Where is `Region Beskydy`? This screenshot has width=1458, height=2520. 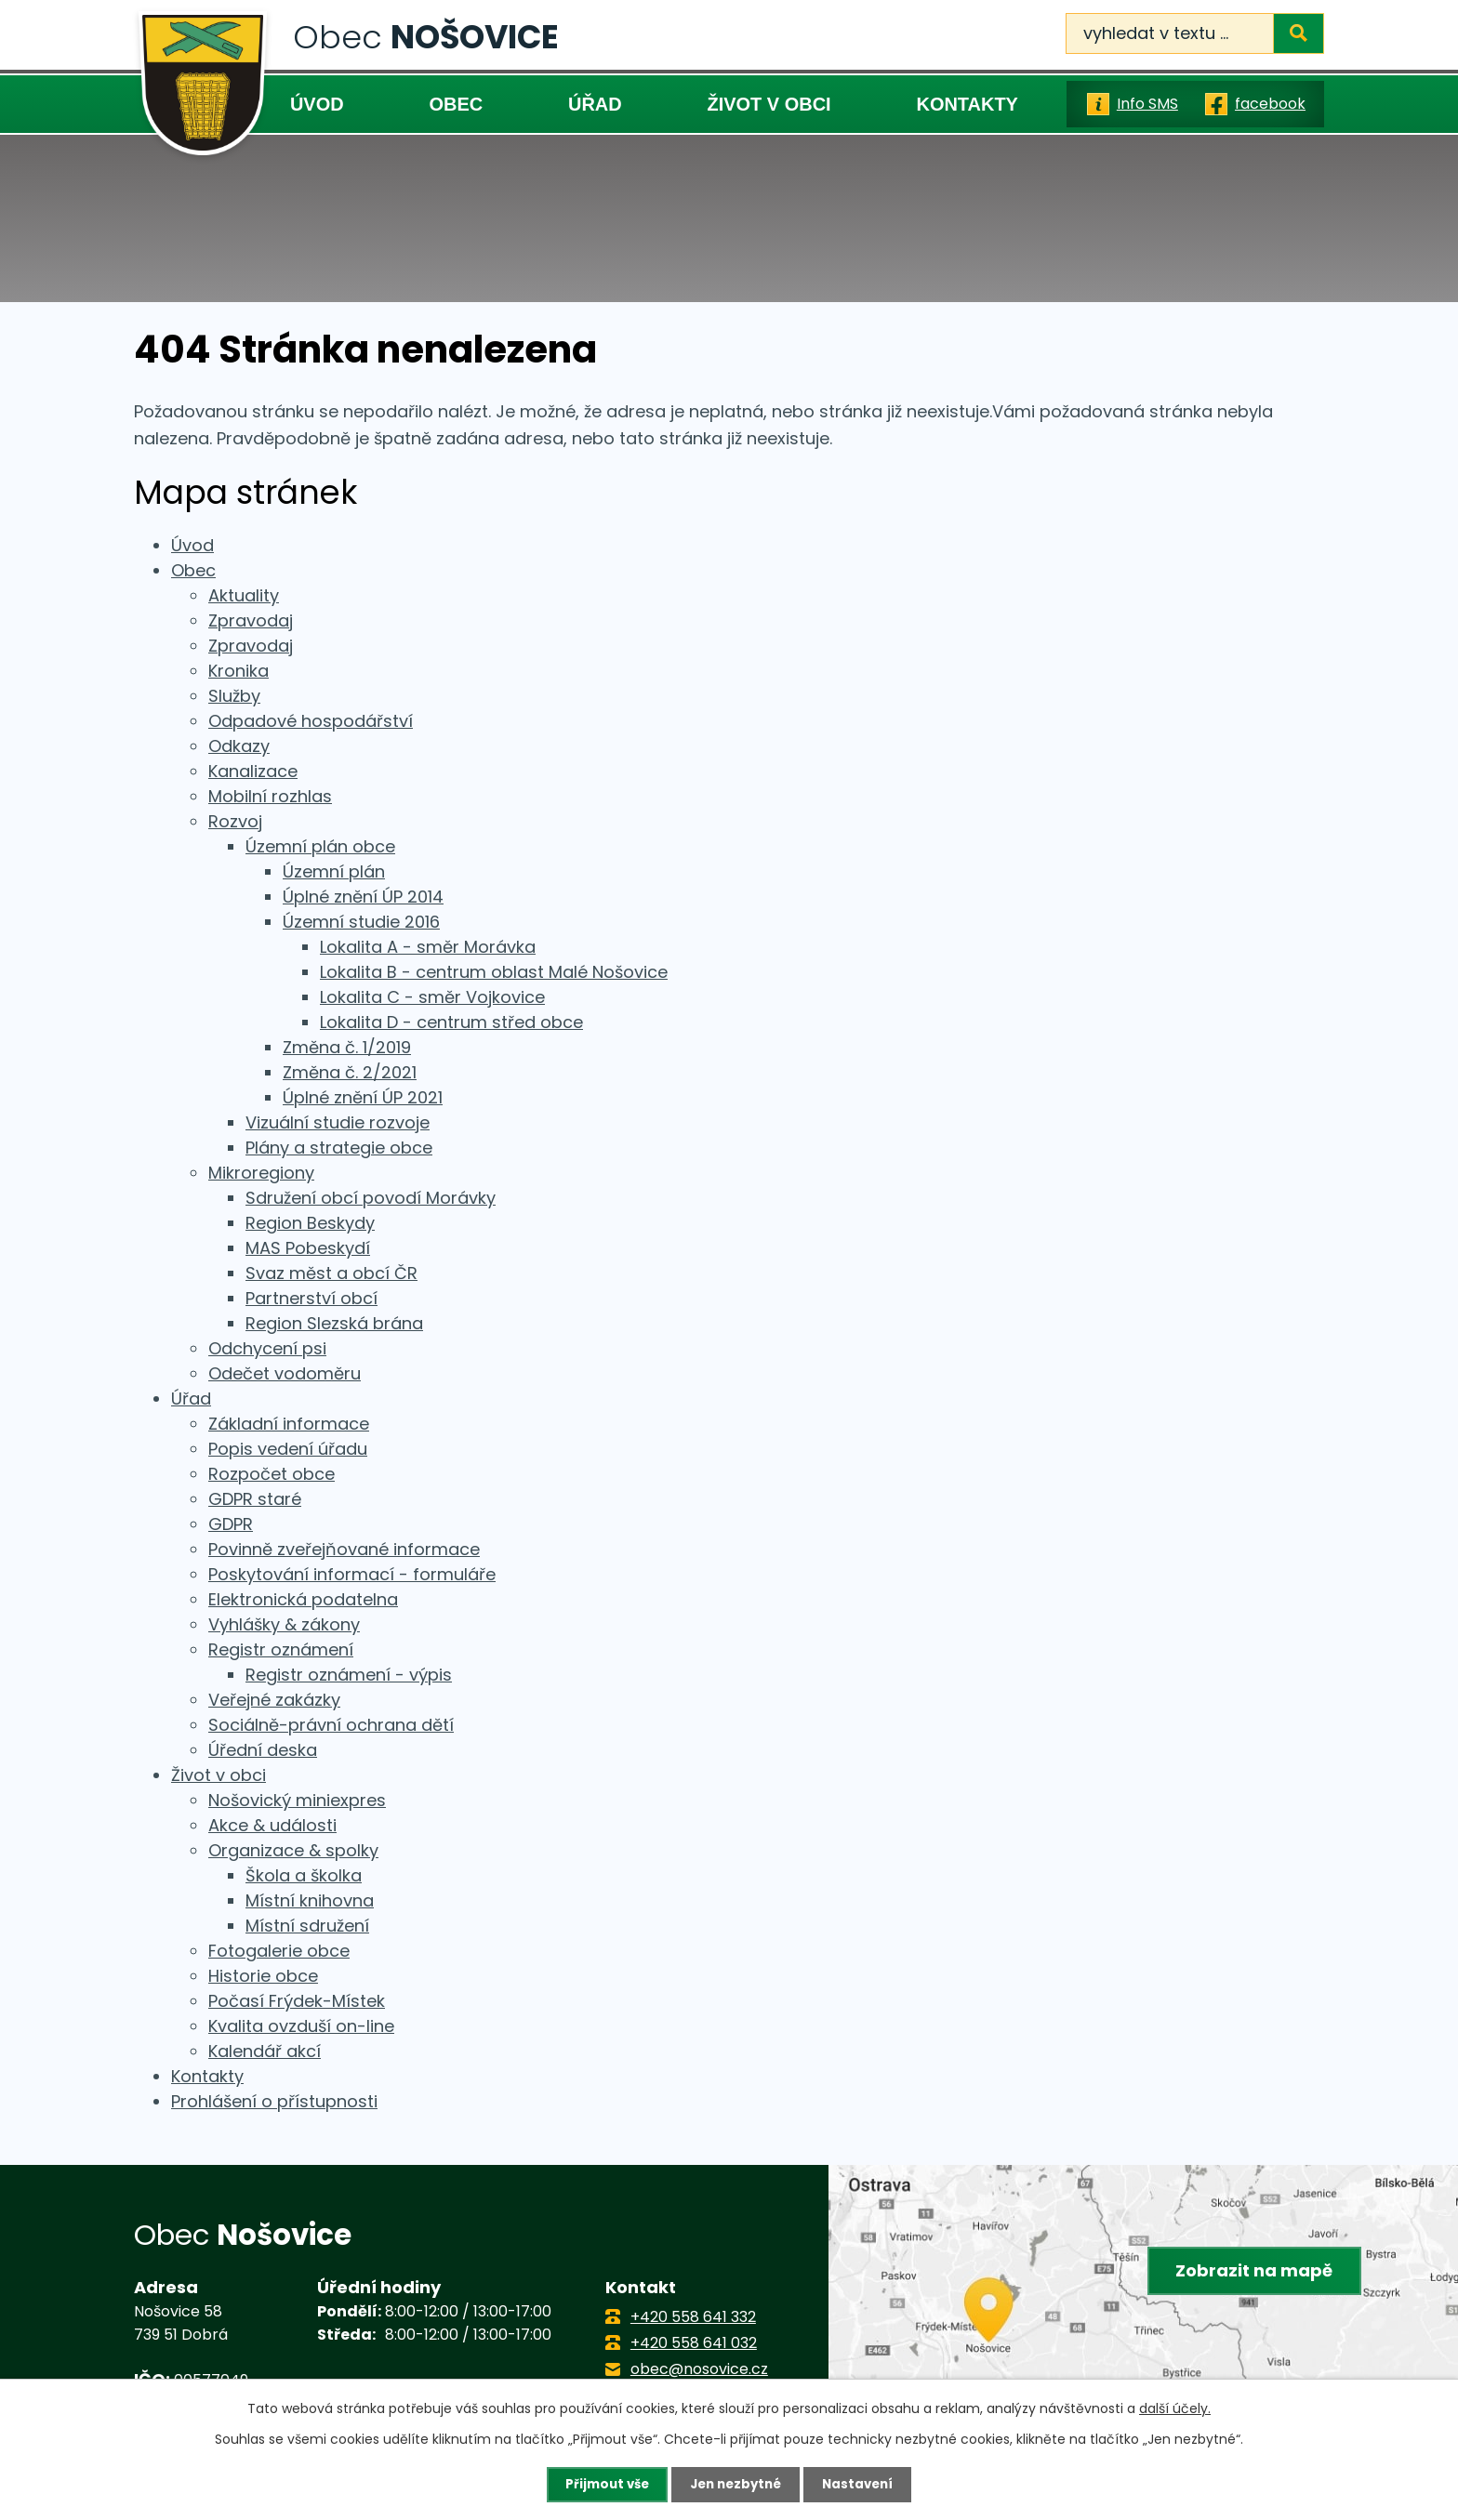
Region Beskydy is located at coordinates (310, 1222).